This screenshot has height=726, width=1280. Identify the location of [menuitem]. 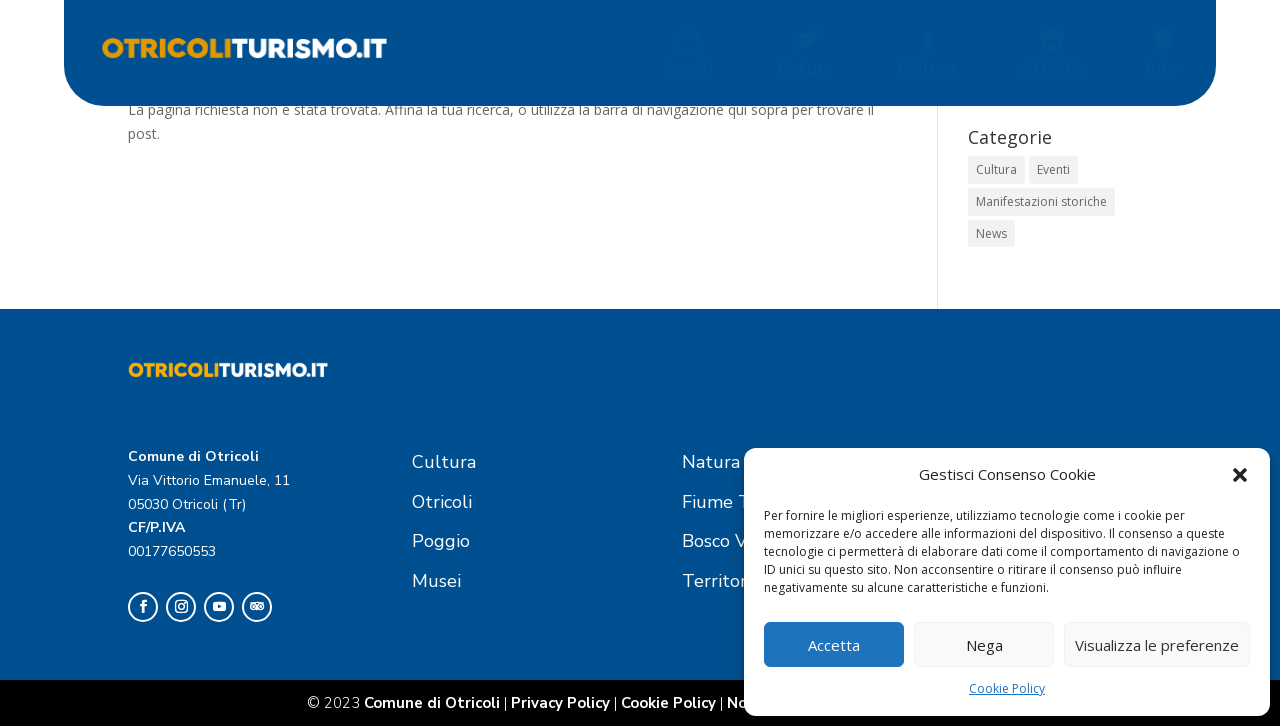
(693, 53).